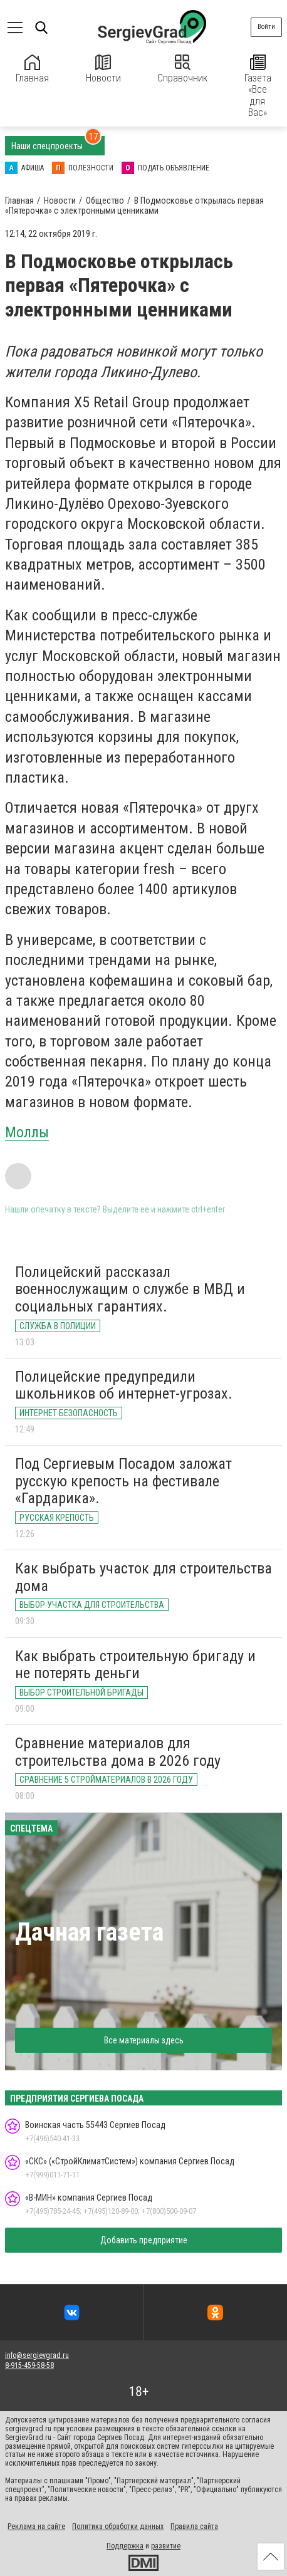  What do you see at coordinates (32, 69) in the screenshot?
I see `Главная` at bounding box center [32, 69].